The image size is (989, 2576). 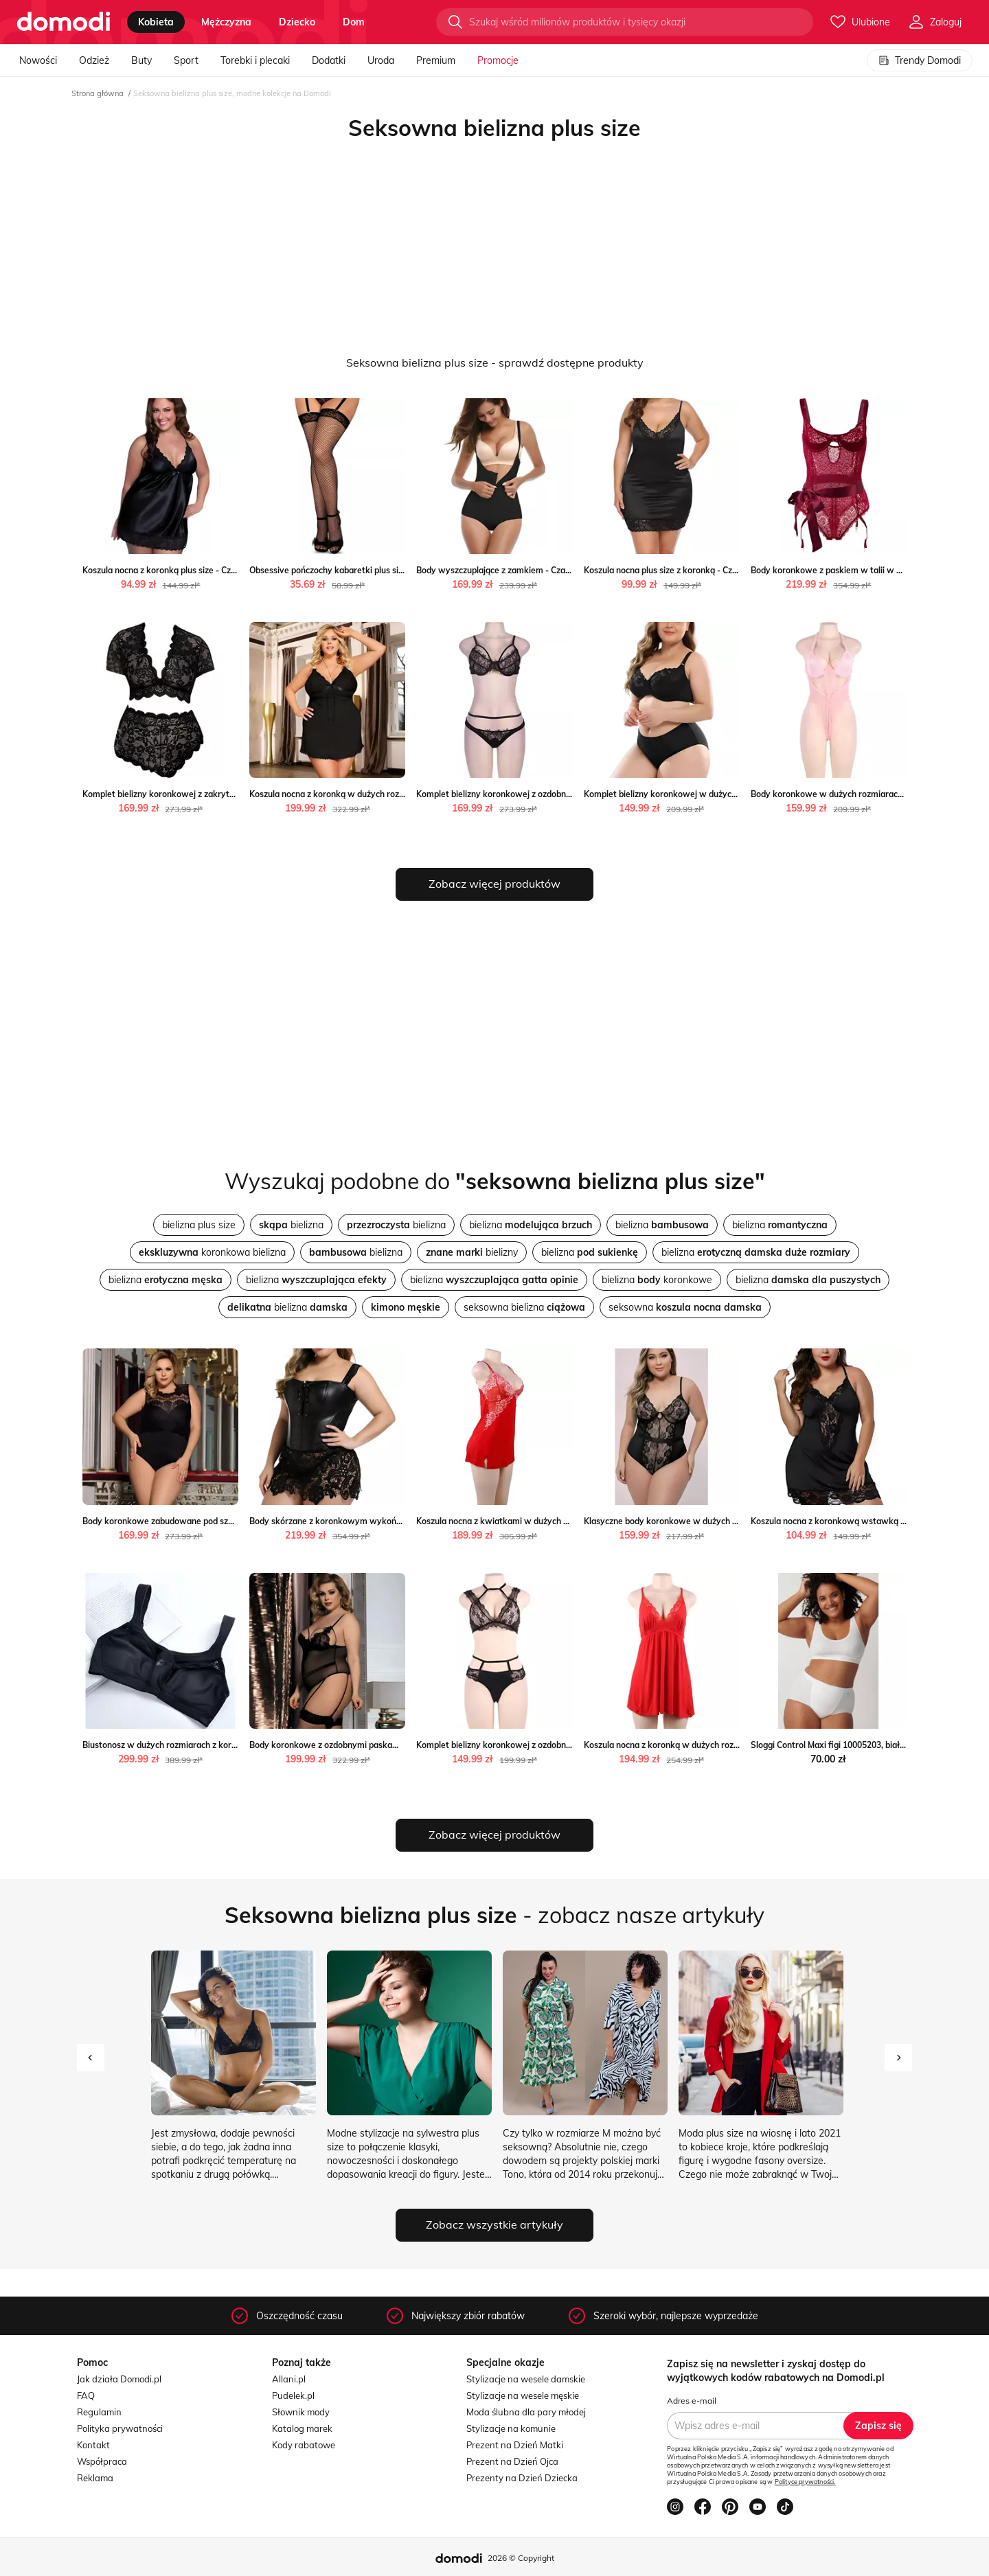 What do you see at coordinates (512, 2461) in the screenshot?
I see `Prezent na Dzień Ojca` at bounding box center [512, 2461].